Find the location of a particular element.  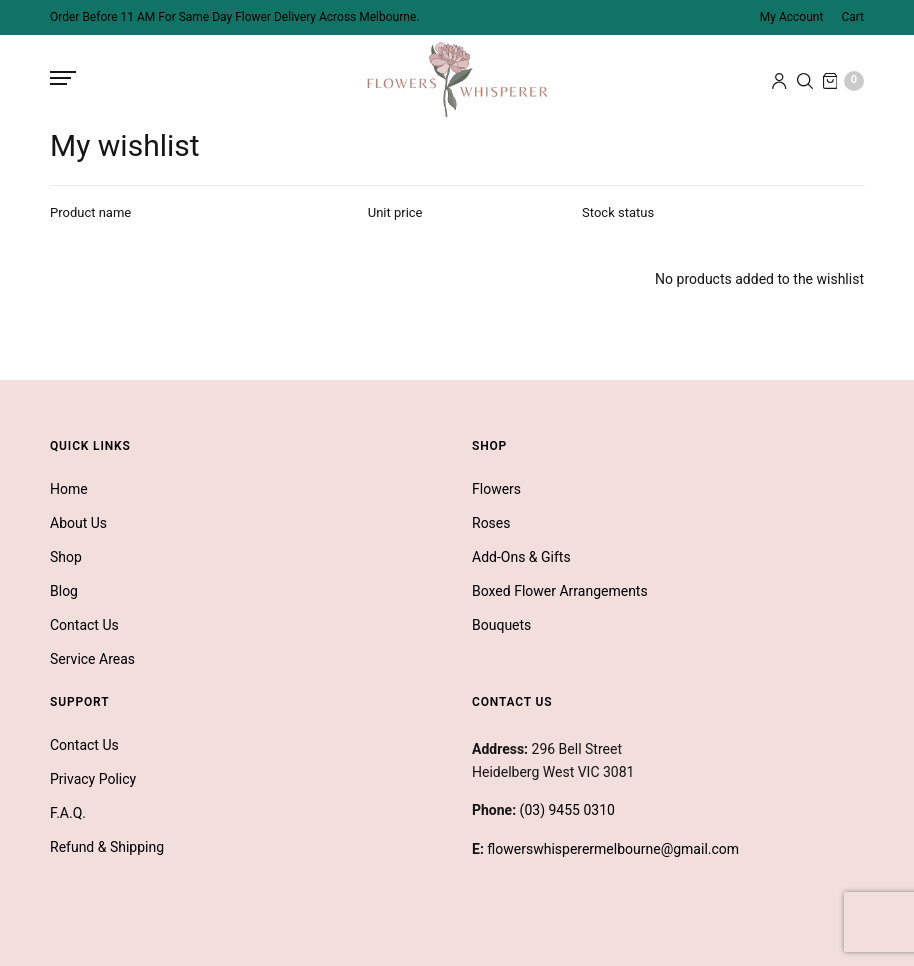

Bouquets is located at coordinates (501, 625).